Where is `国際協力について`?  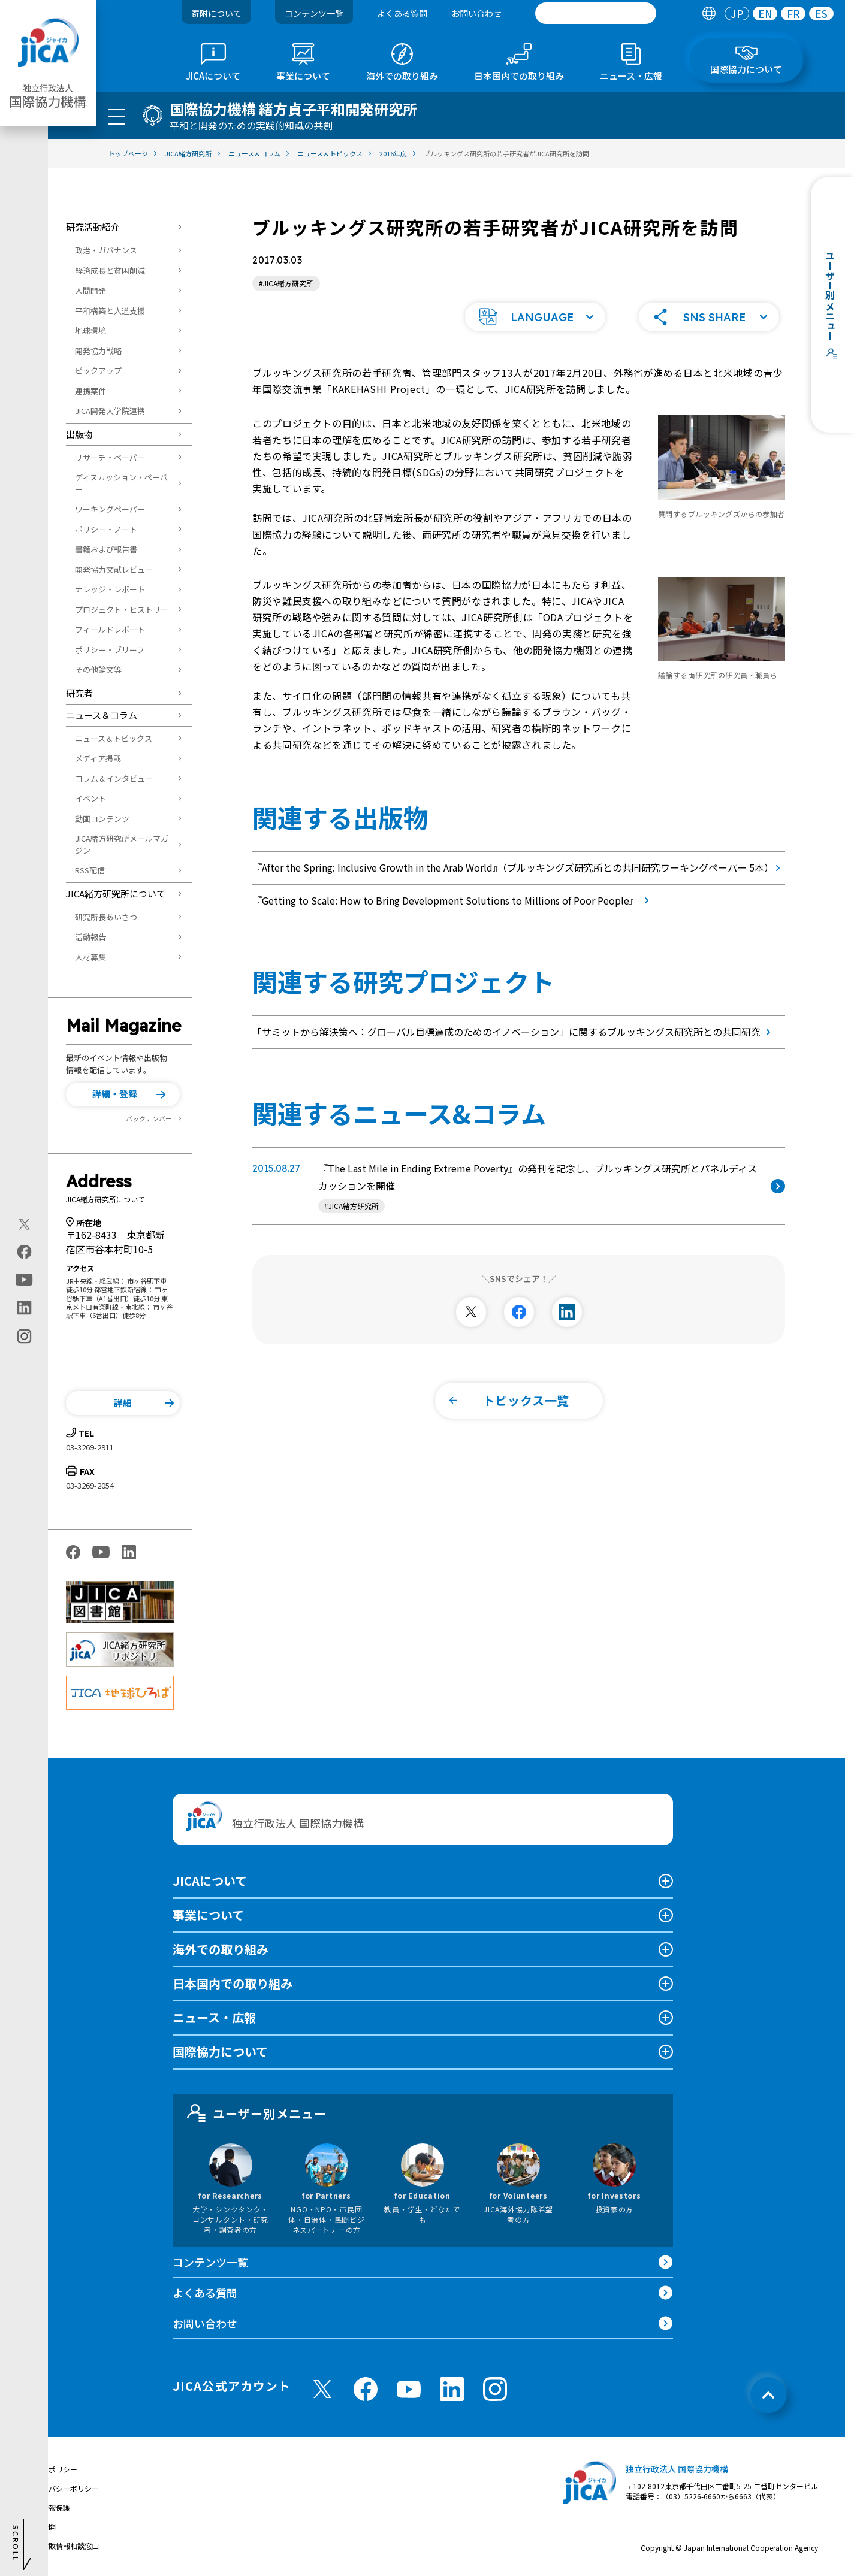
国際協力について is located at coordinates (220, 2051).